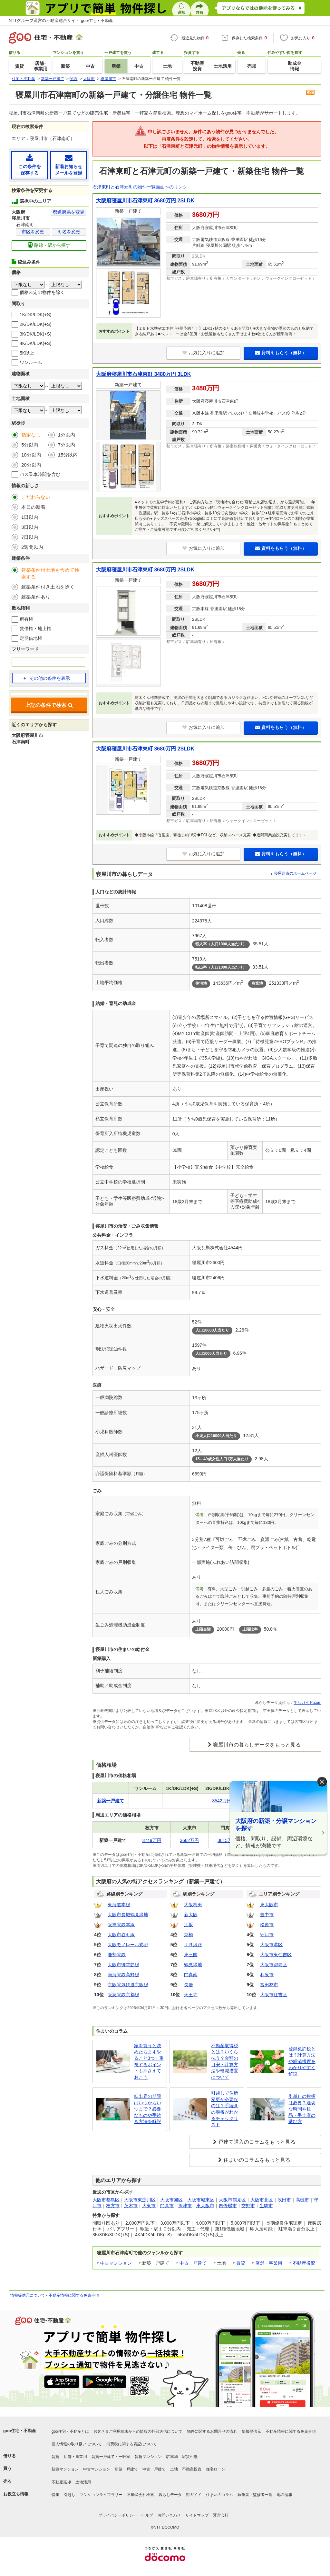 This screenshot has height=2576, width=330. Describe the element at coordinates (40, 474) in the screenshot. I see `バス乗車時間を含む` at that location.